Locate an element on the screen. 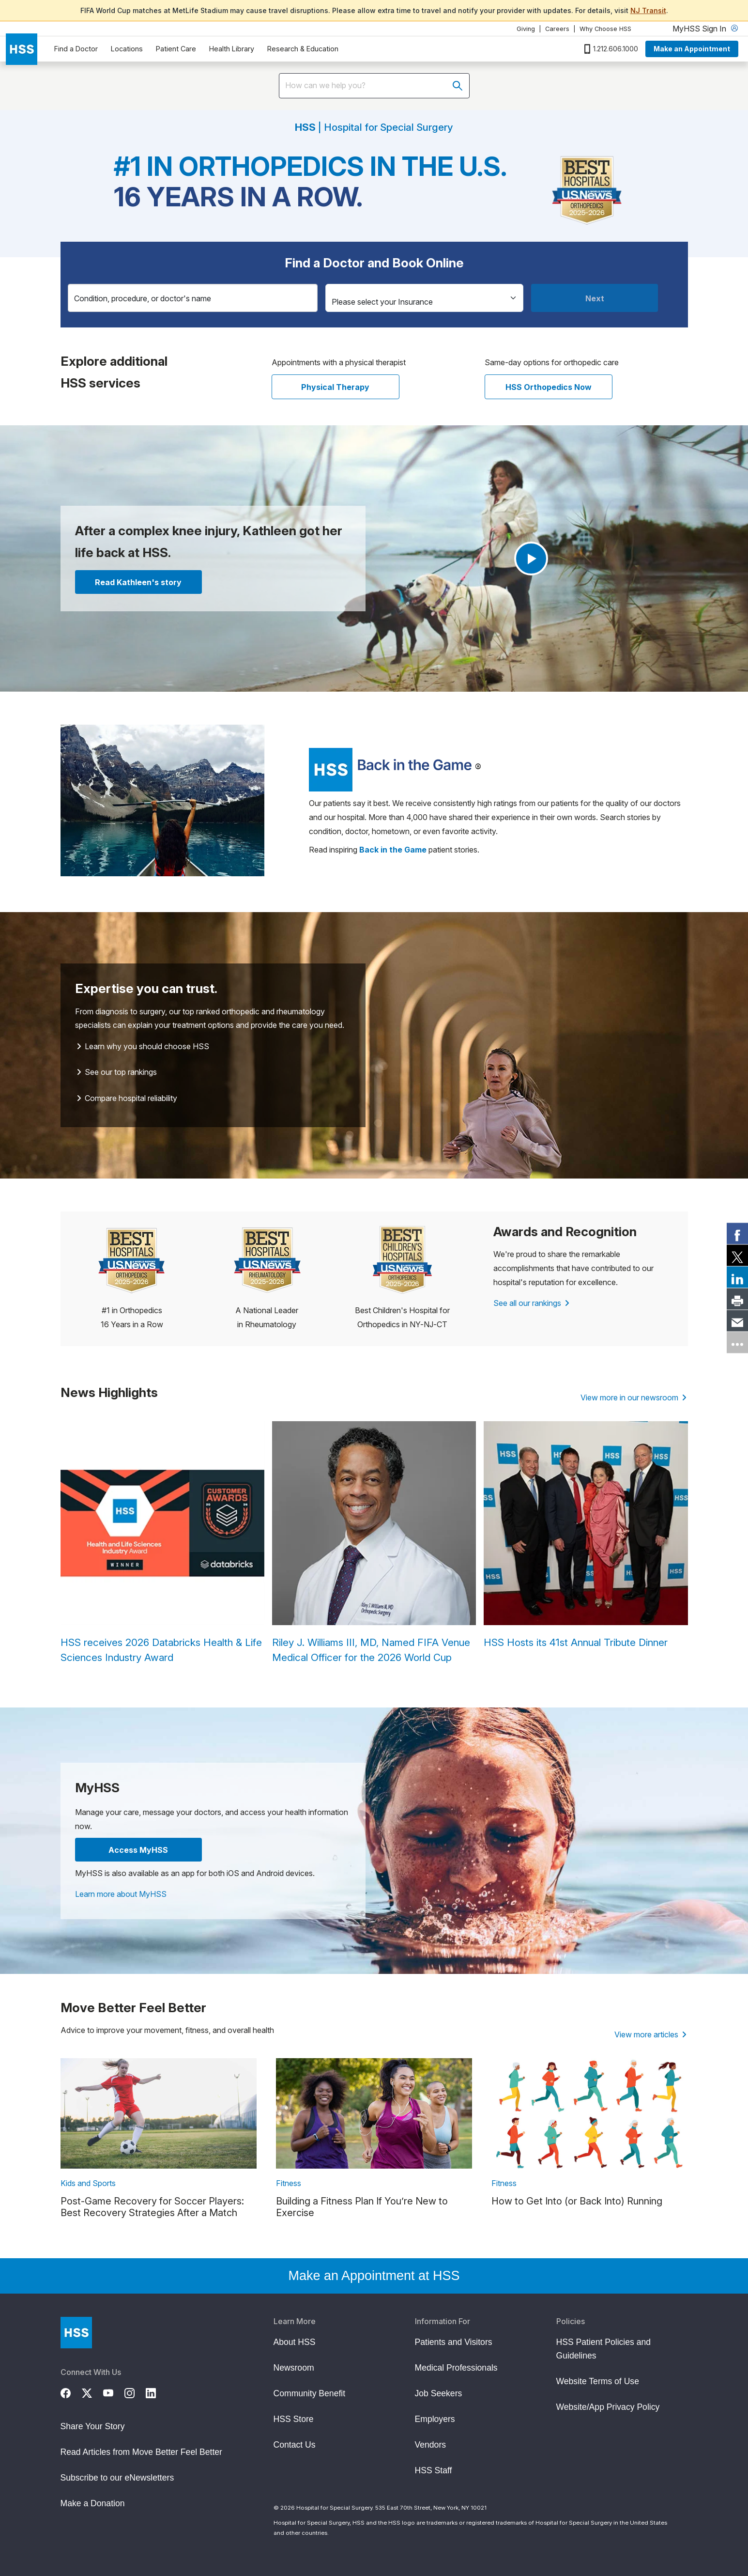 This screenshot has height=2576, width=748. Giving is located at coordinates (526, 28).